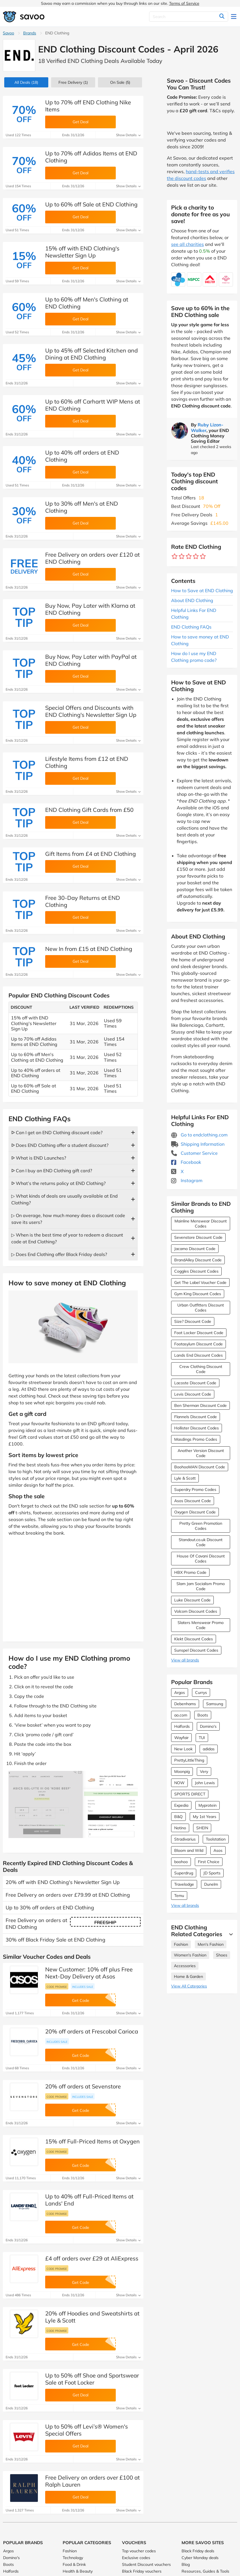 The image size is (240, 2576). Describe the element at coordinates (73, 82) in the screenshot. I see `Free Delivery (1)` at that location.